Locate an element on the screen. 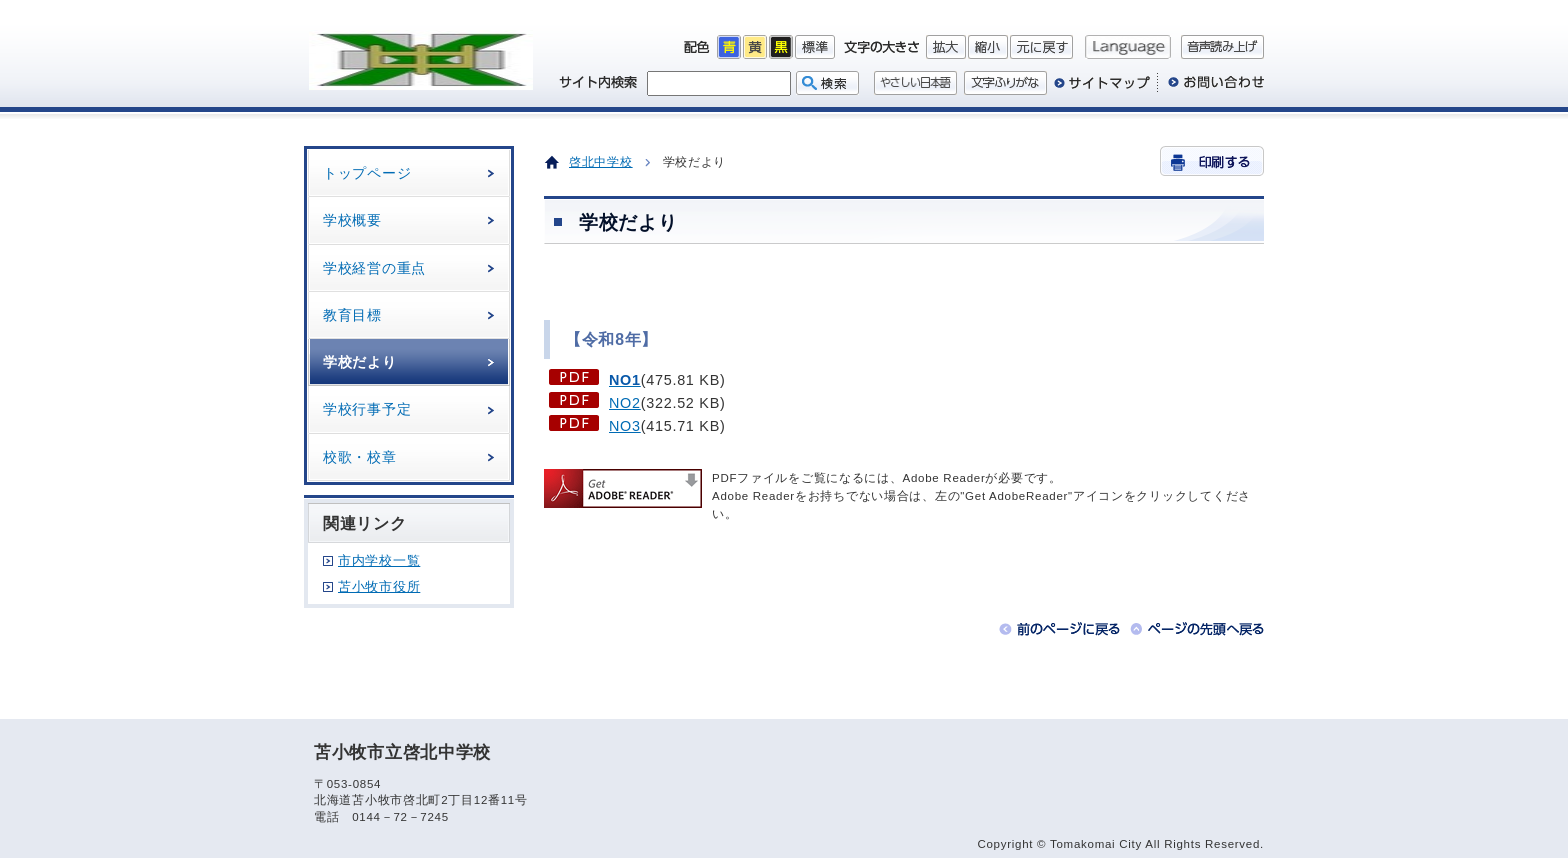  校歌・校章 is located at coordinates (360, 457).